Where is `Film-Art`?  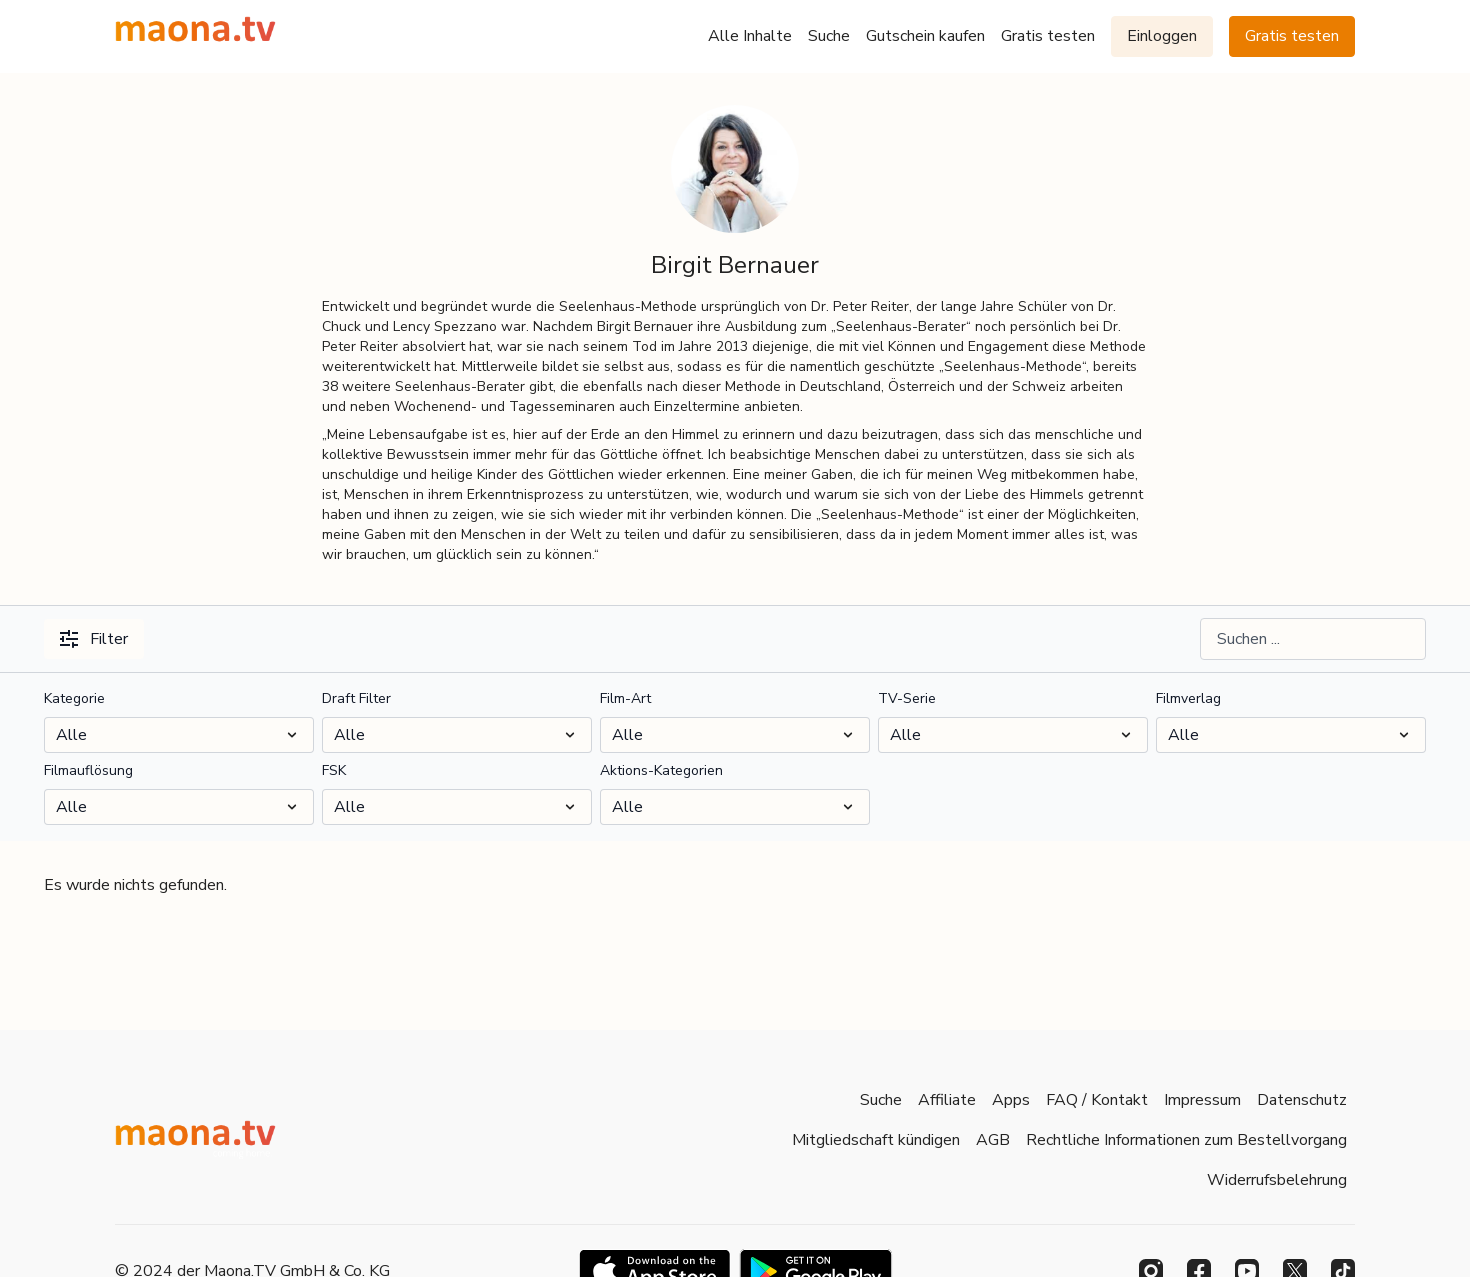
Film-Art is located at coordinates (625, 698).